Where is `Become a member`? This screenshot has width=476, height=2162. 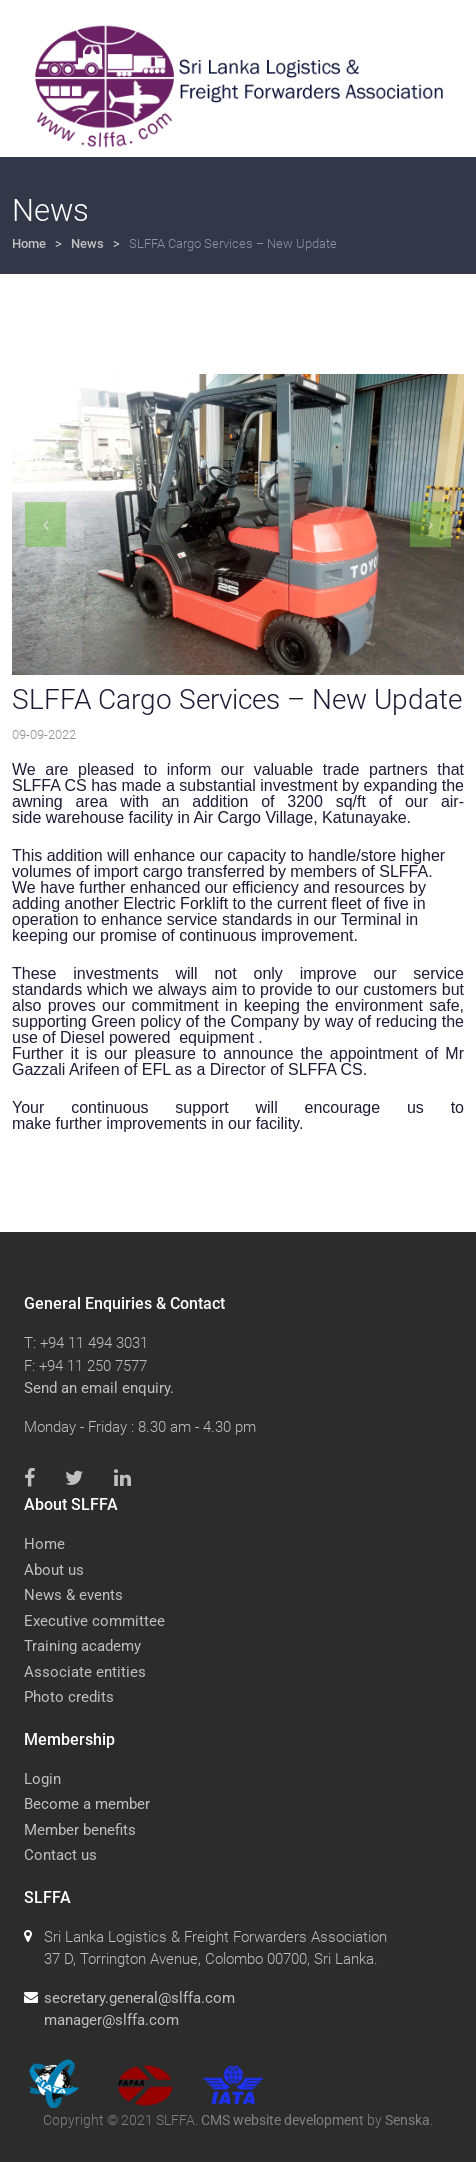 Become a member is located at coordinates (87, 1804).